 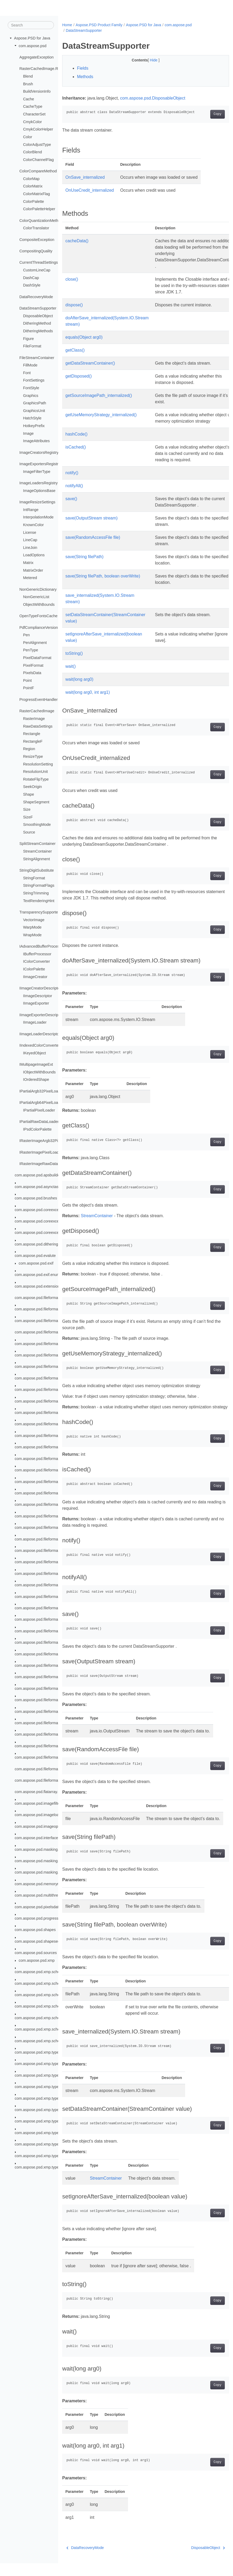 What do you see at coordinates (57, 1493) in the screenshot?
I see `com.aspose.psd.fileformats.psd.layers.layereffects` at bounding box center [57, 1493].